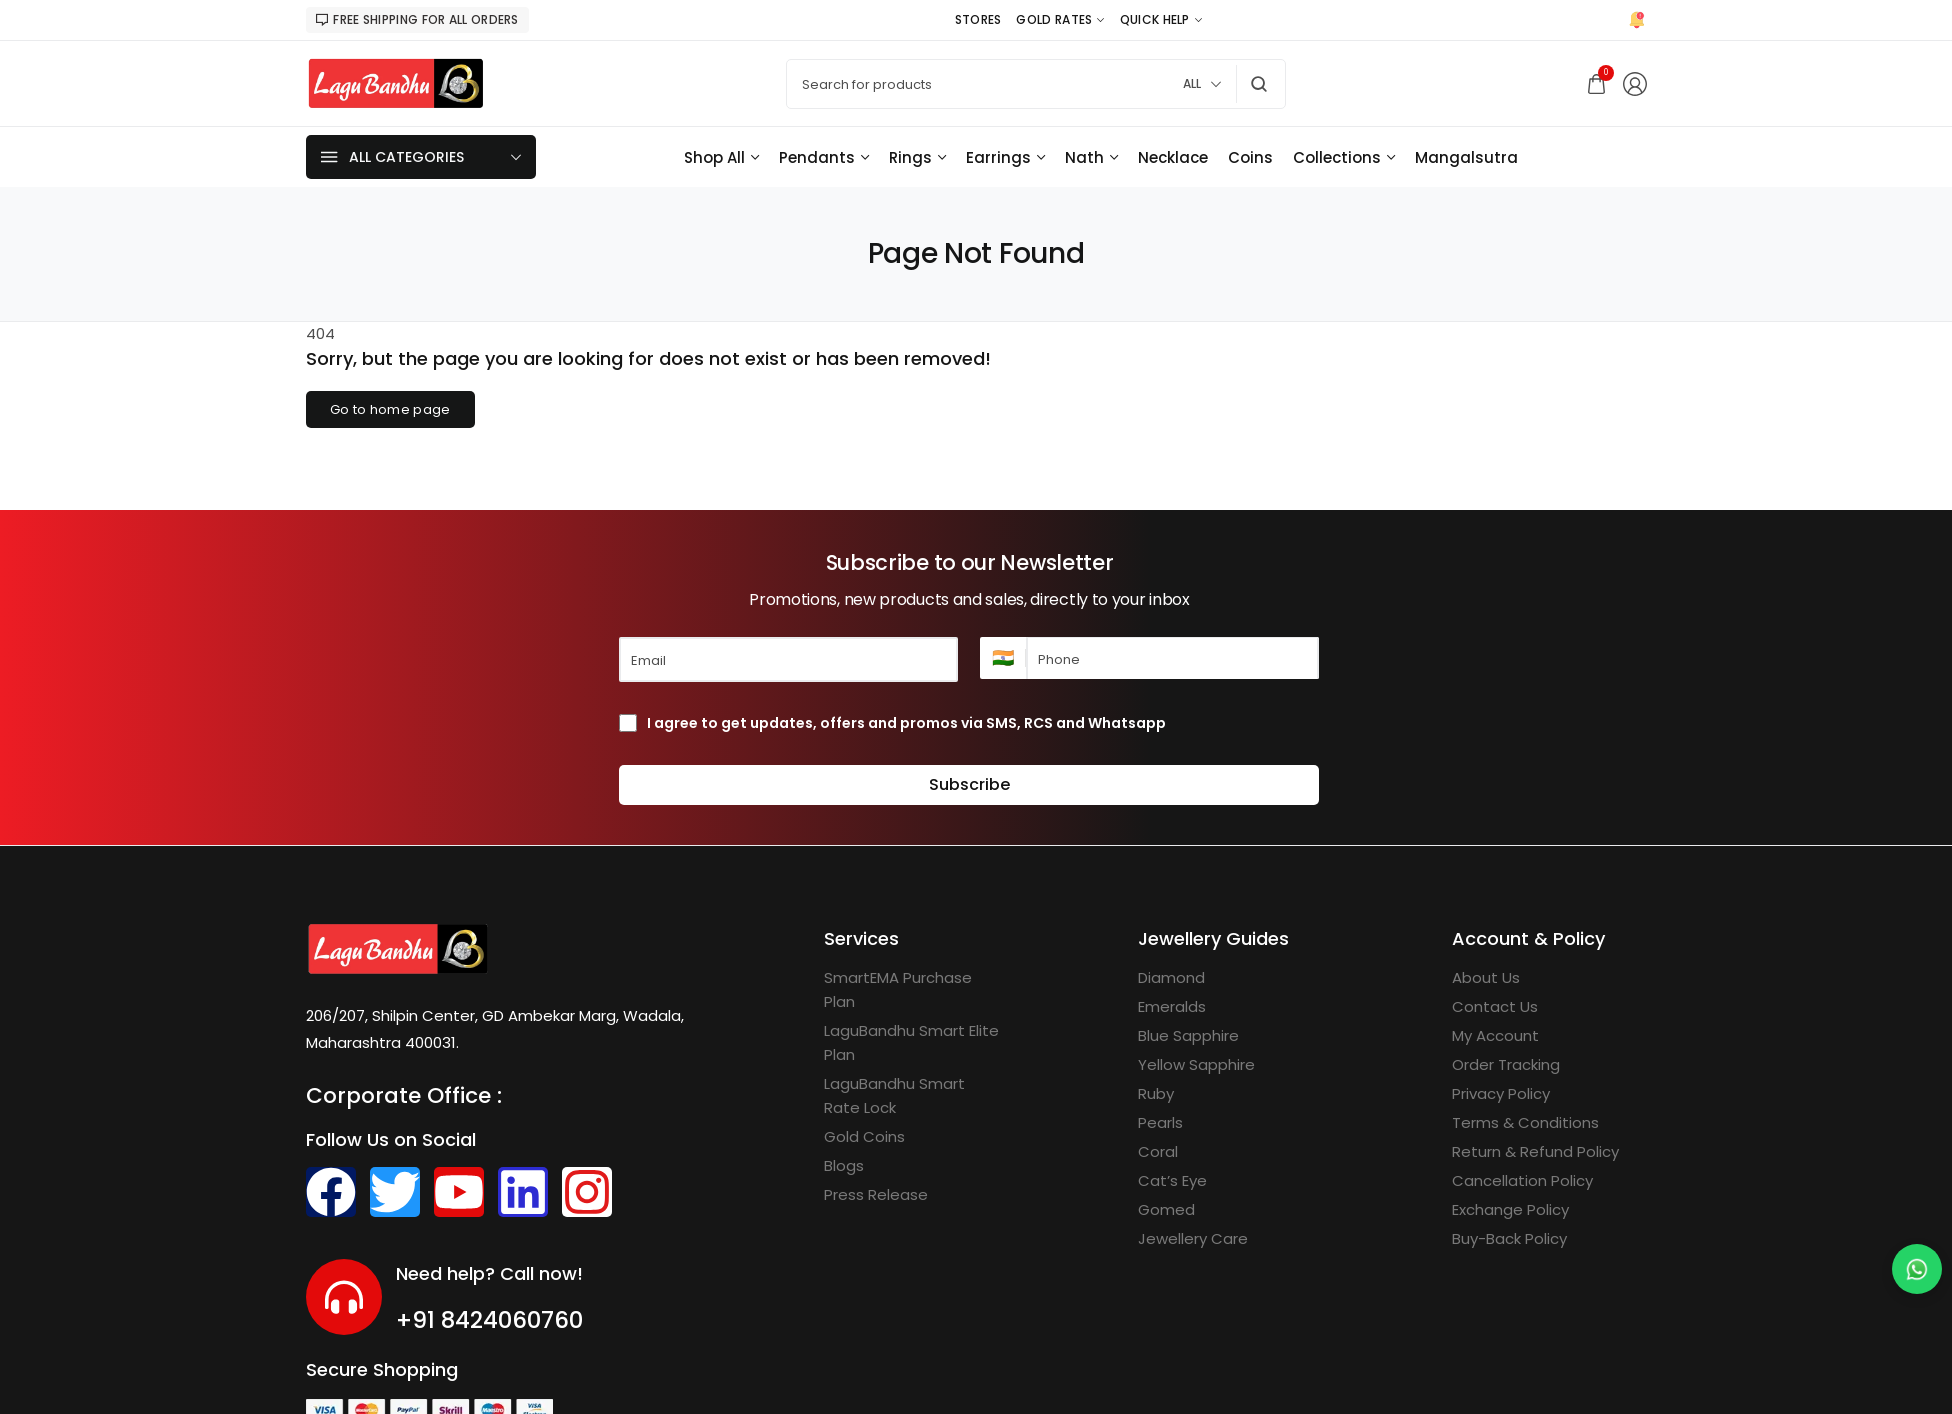 The image size is (1952, 1414). What do you see at coordinates (1635, 84) in the screenshot?
I see `[Login/Register]` at bounding box center [1635, 84].